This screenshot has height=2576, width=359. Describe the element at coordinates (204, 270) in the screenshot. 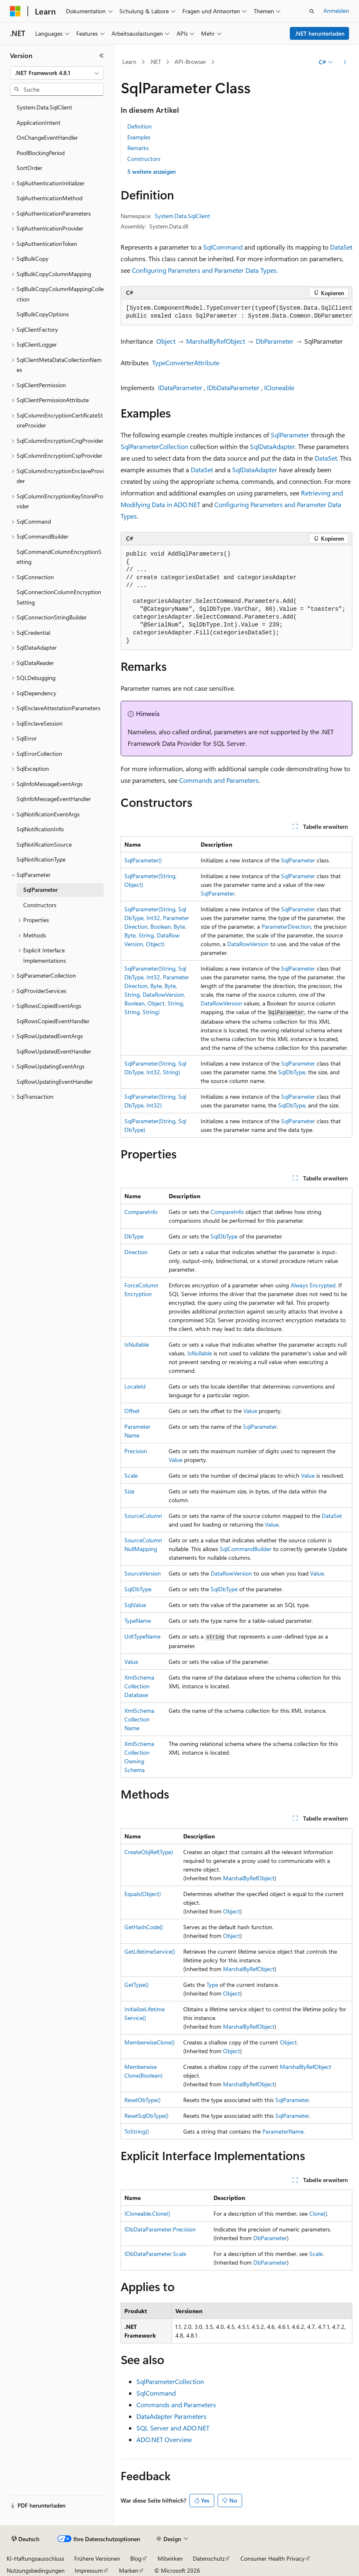

I see `Configuring Parameters and Parameter Data Types` at that location.